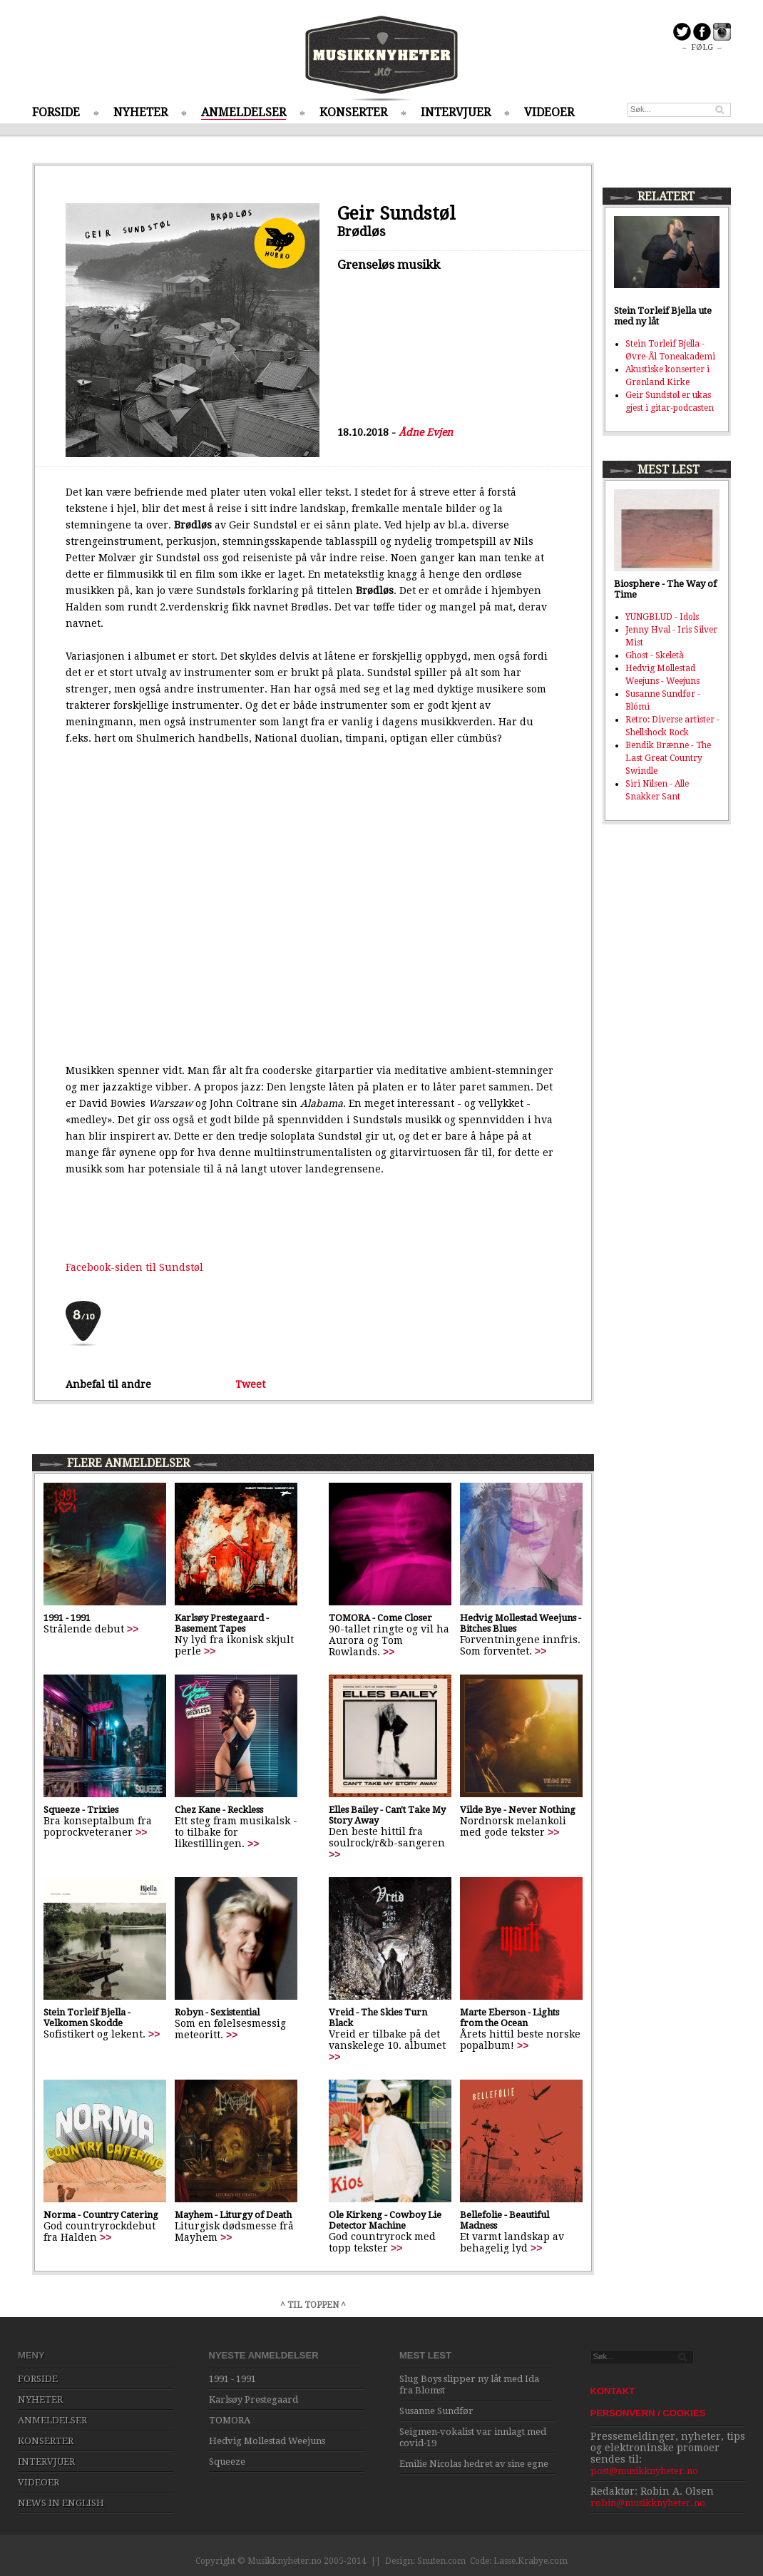 Image resolution: width=763 pixels, height=2576 pixels. What do you see at coordinates (662, 617) in the screenshot?
I see `YUNGBLUD - Idols` at bounding box center [662, 617].